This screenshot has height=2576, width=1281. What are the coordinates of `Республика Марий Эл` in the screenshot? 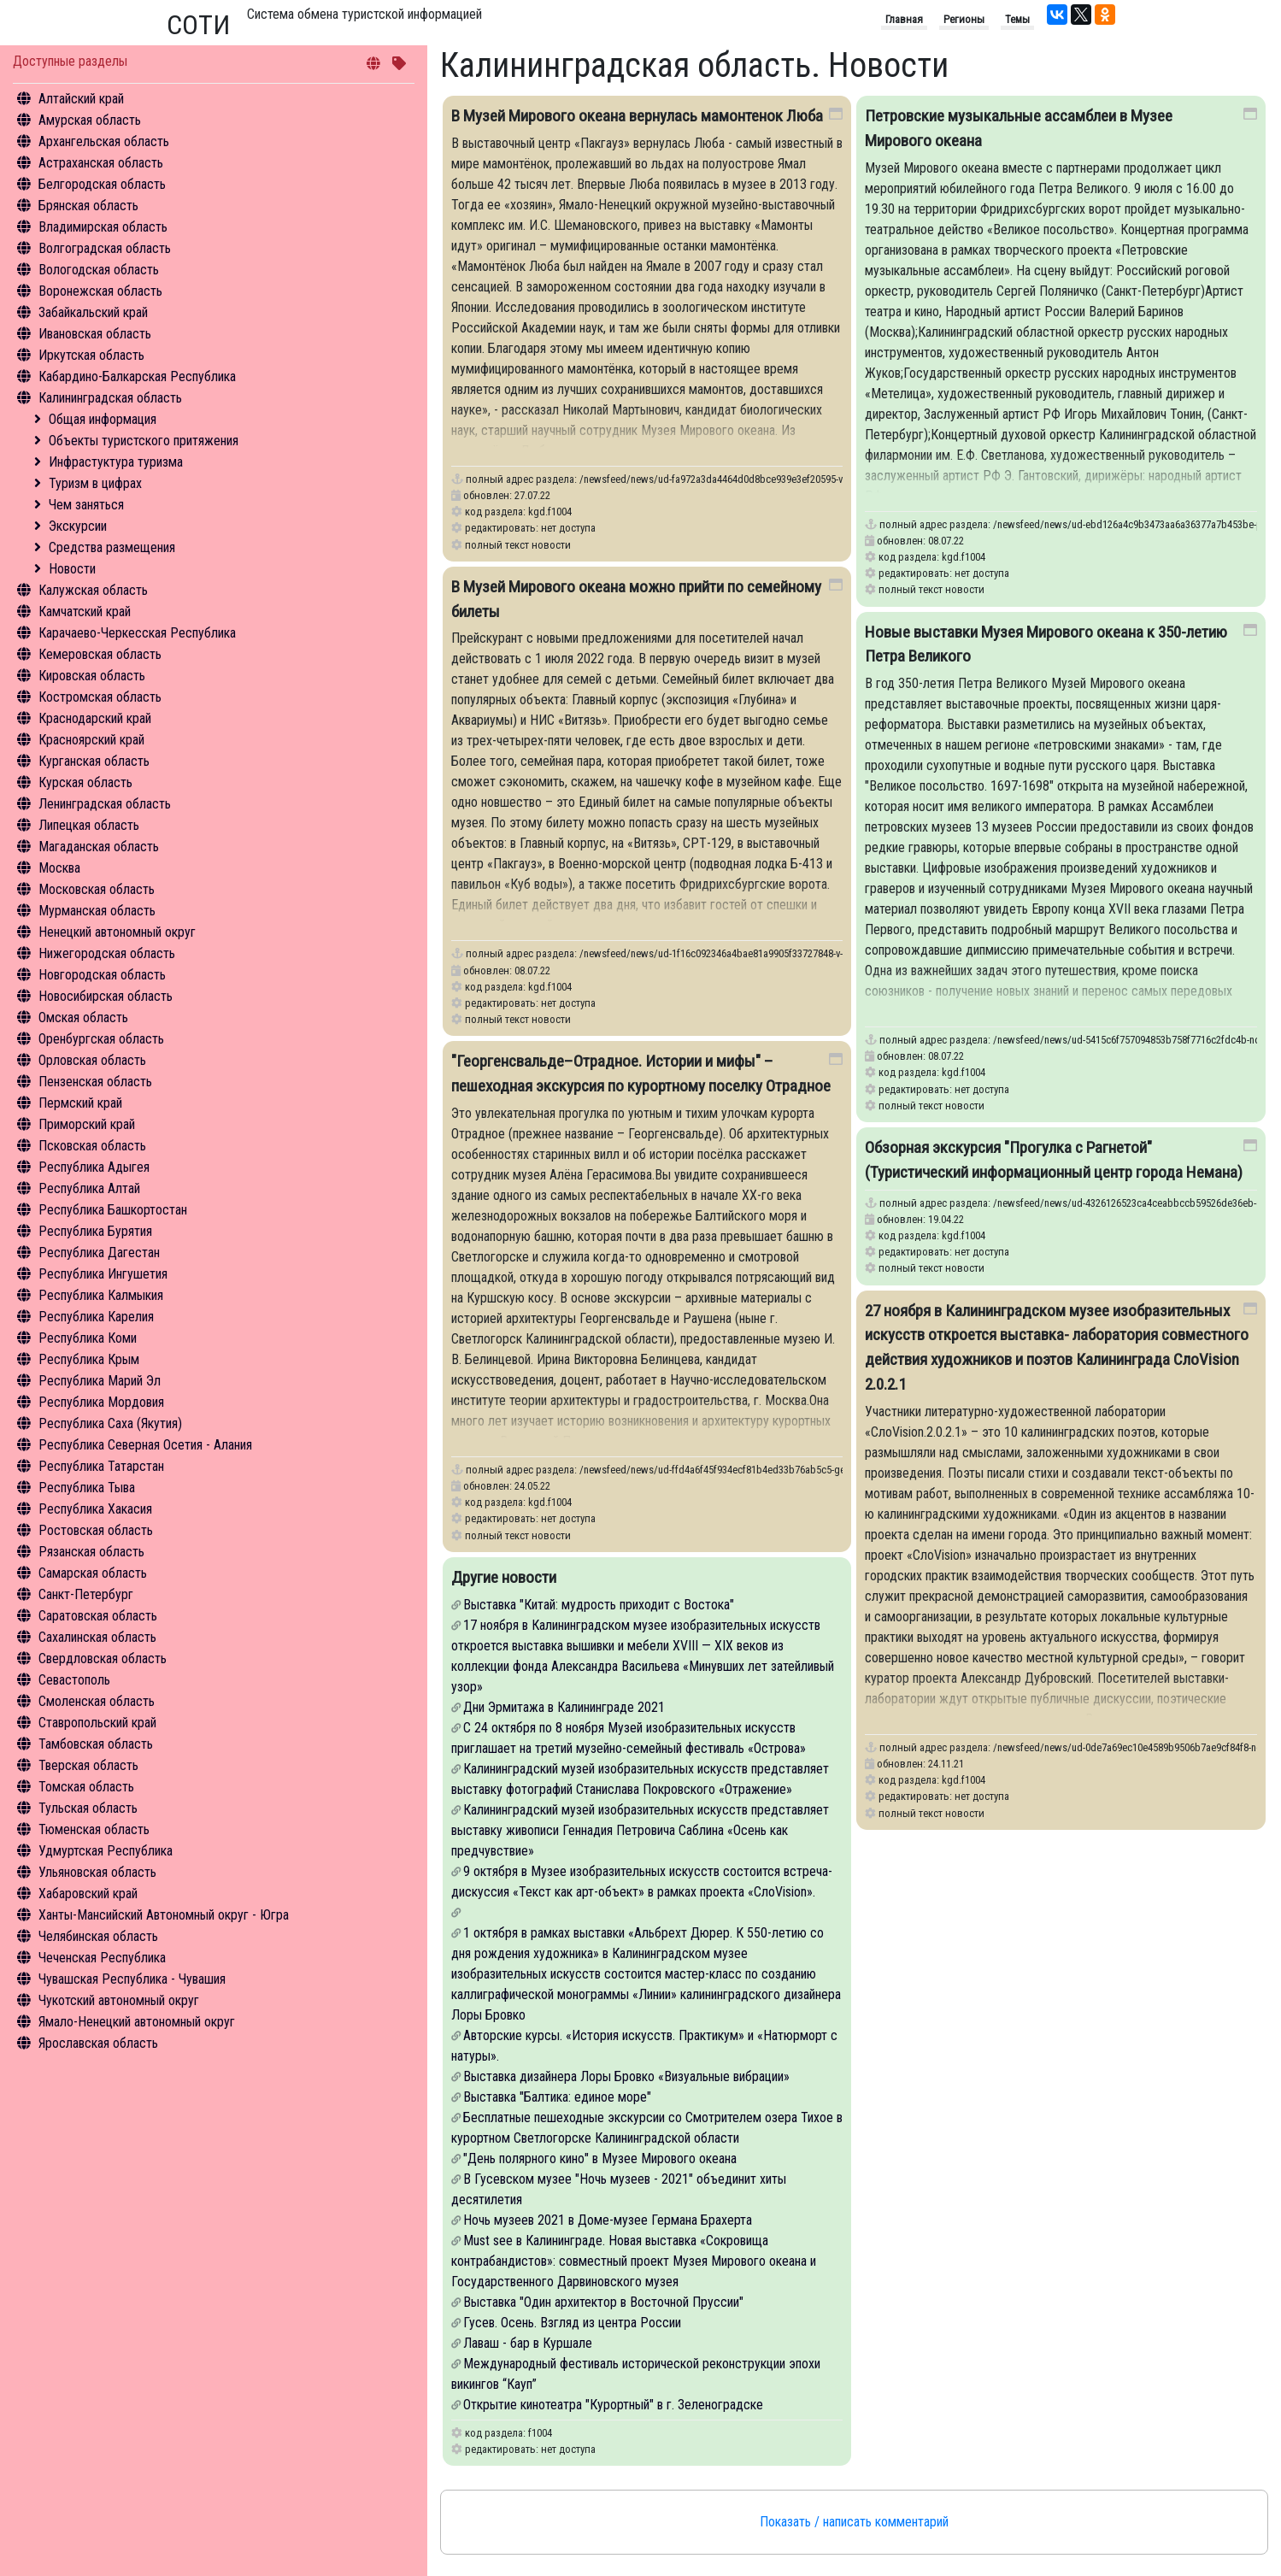 It's located at (99, 1381).